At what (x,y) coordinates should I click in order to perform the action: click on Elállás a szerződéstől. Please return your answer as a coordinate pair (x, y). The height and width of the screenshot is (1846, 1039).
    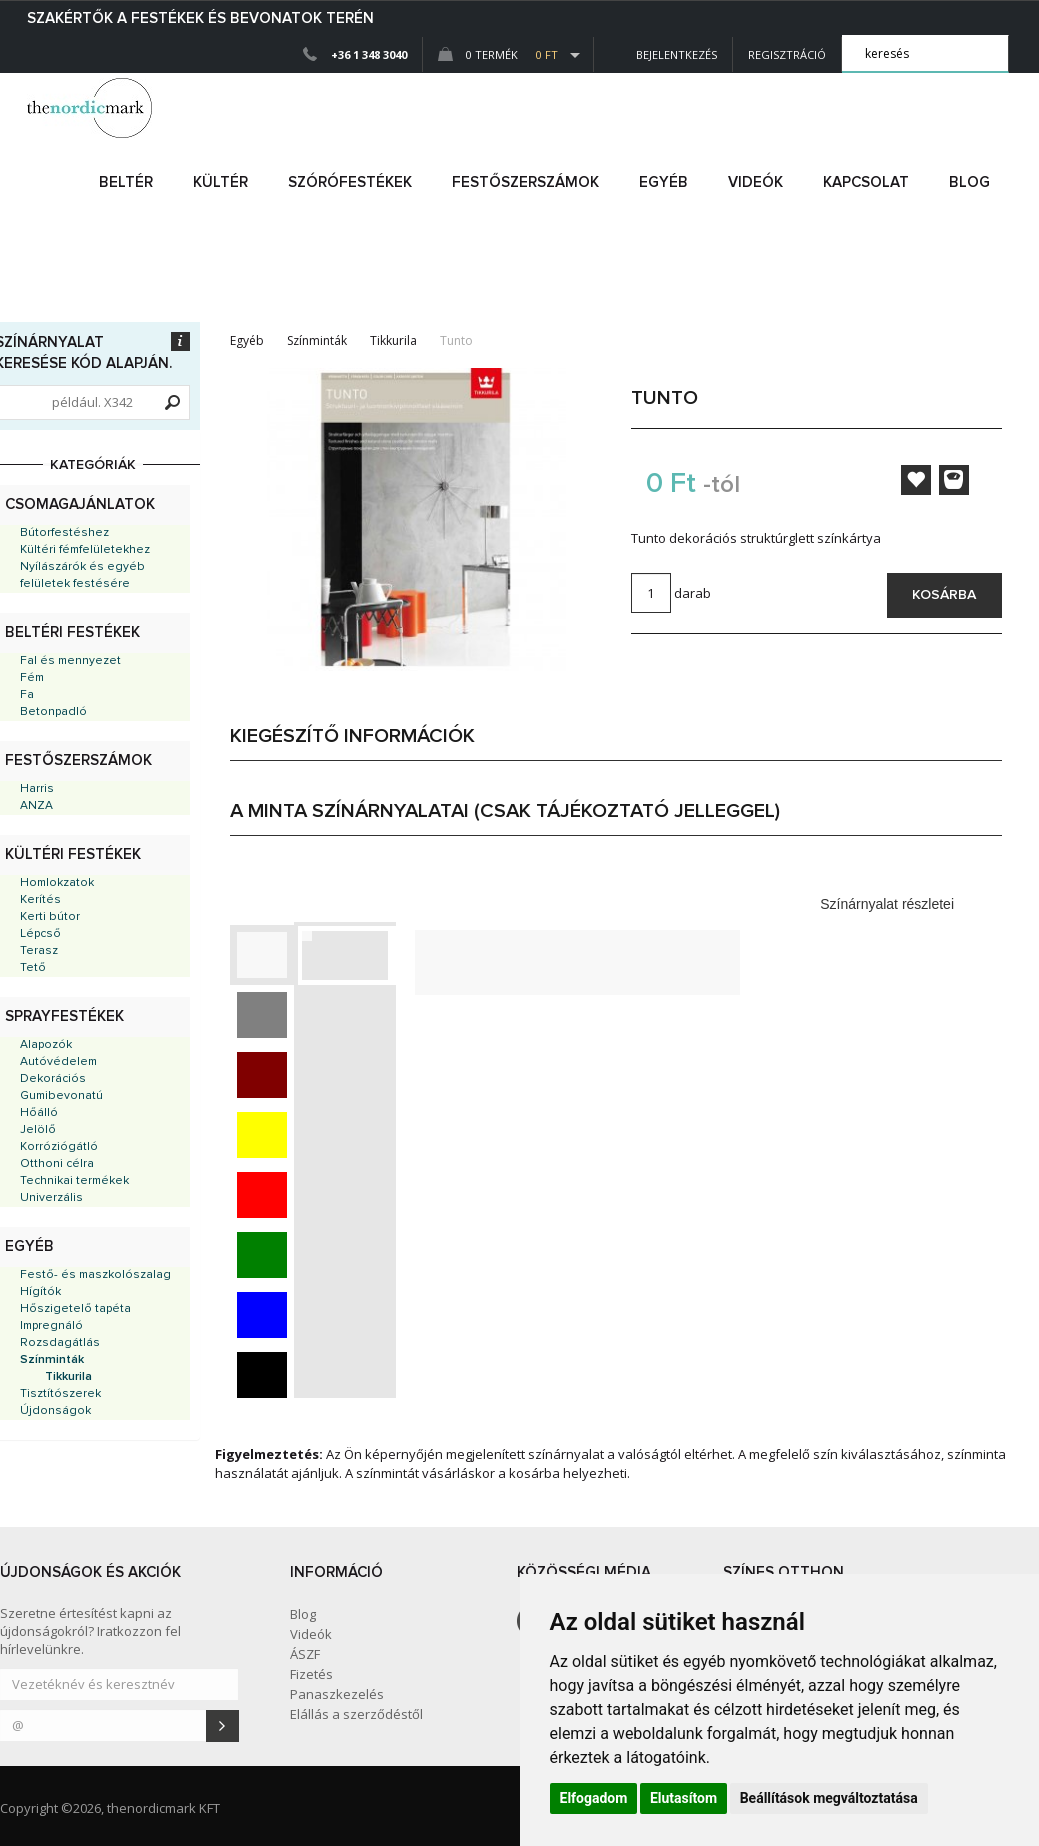
    Looking at the image, I should click on (356, 1714).